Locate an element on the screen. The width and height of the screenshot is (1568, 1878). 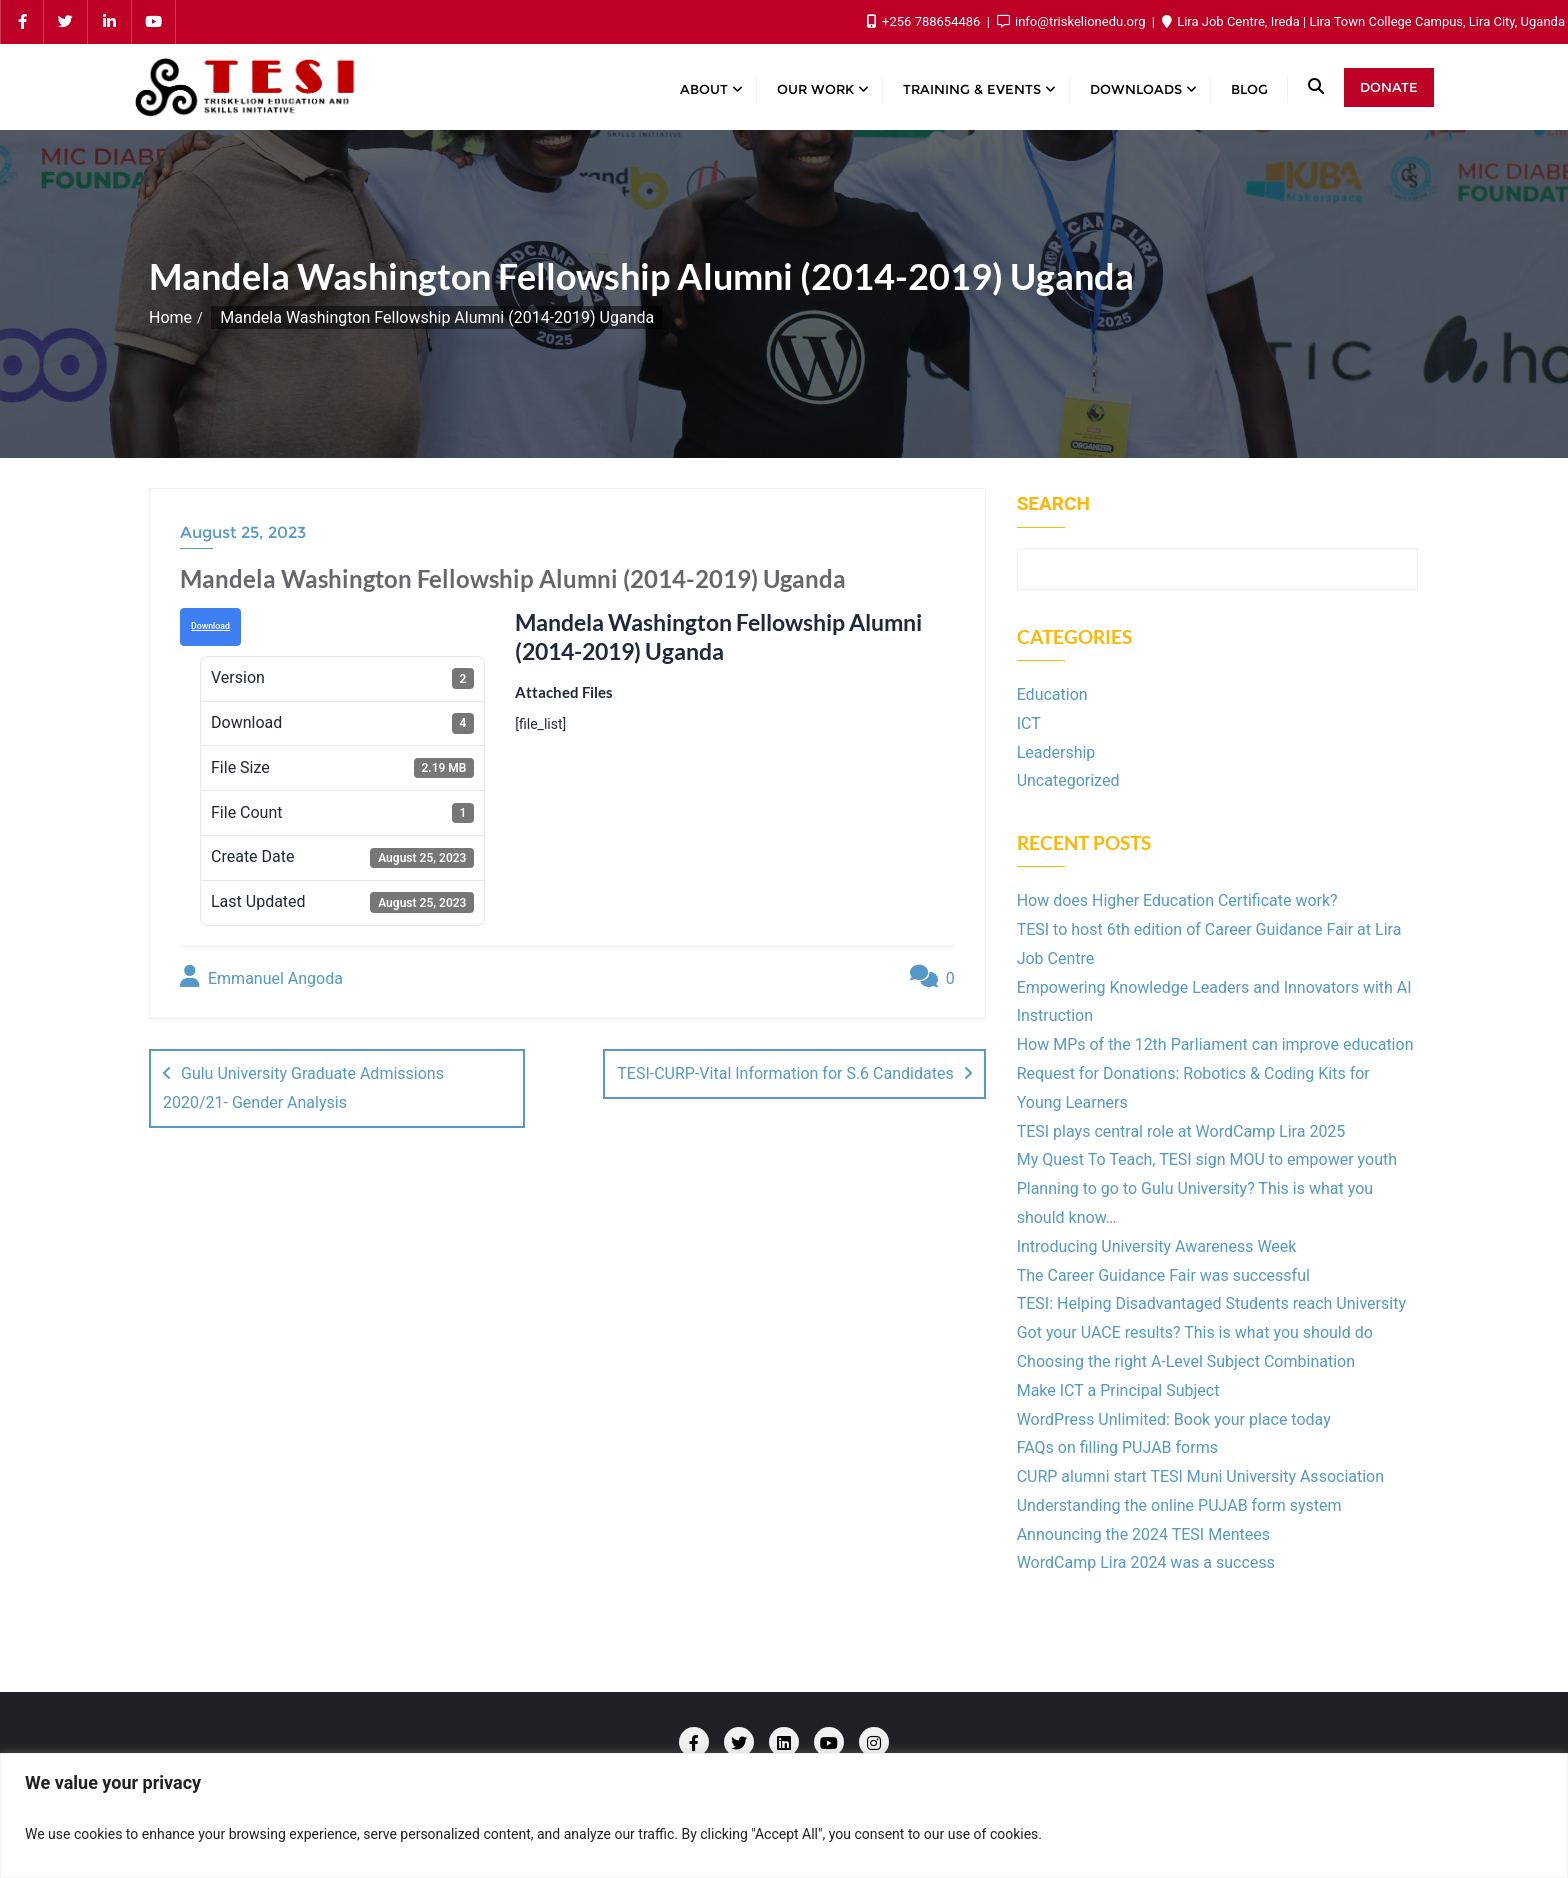
FAQs on filling PUJAB forms is located at coordinates (1117, 1447).